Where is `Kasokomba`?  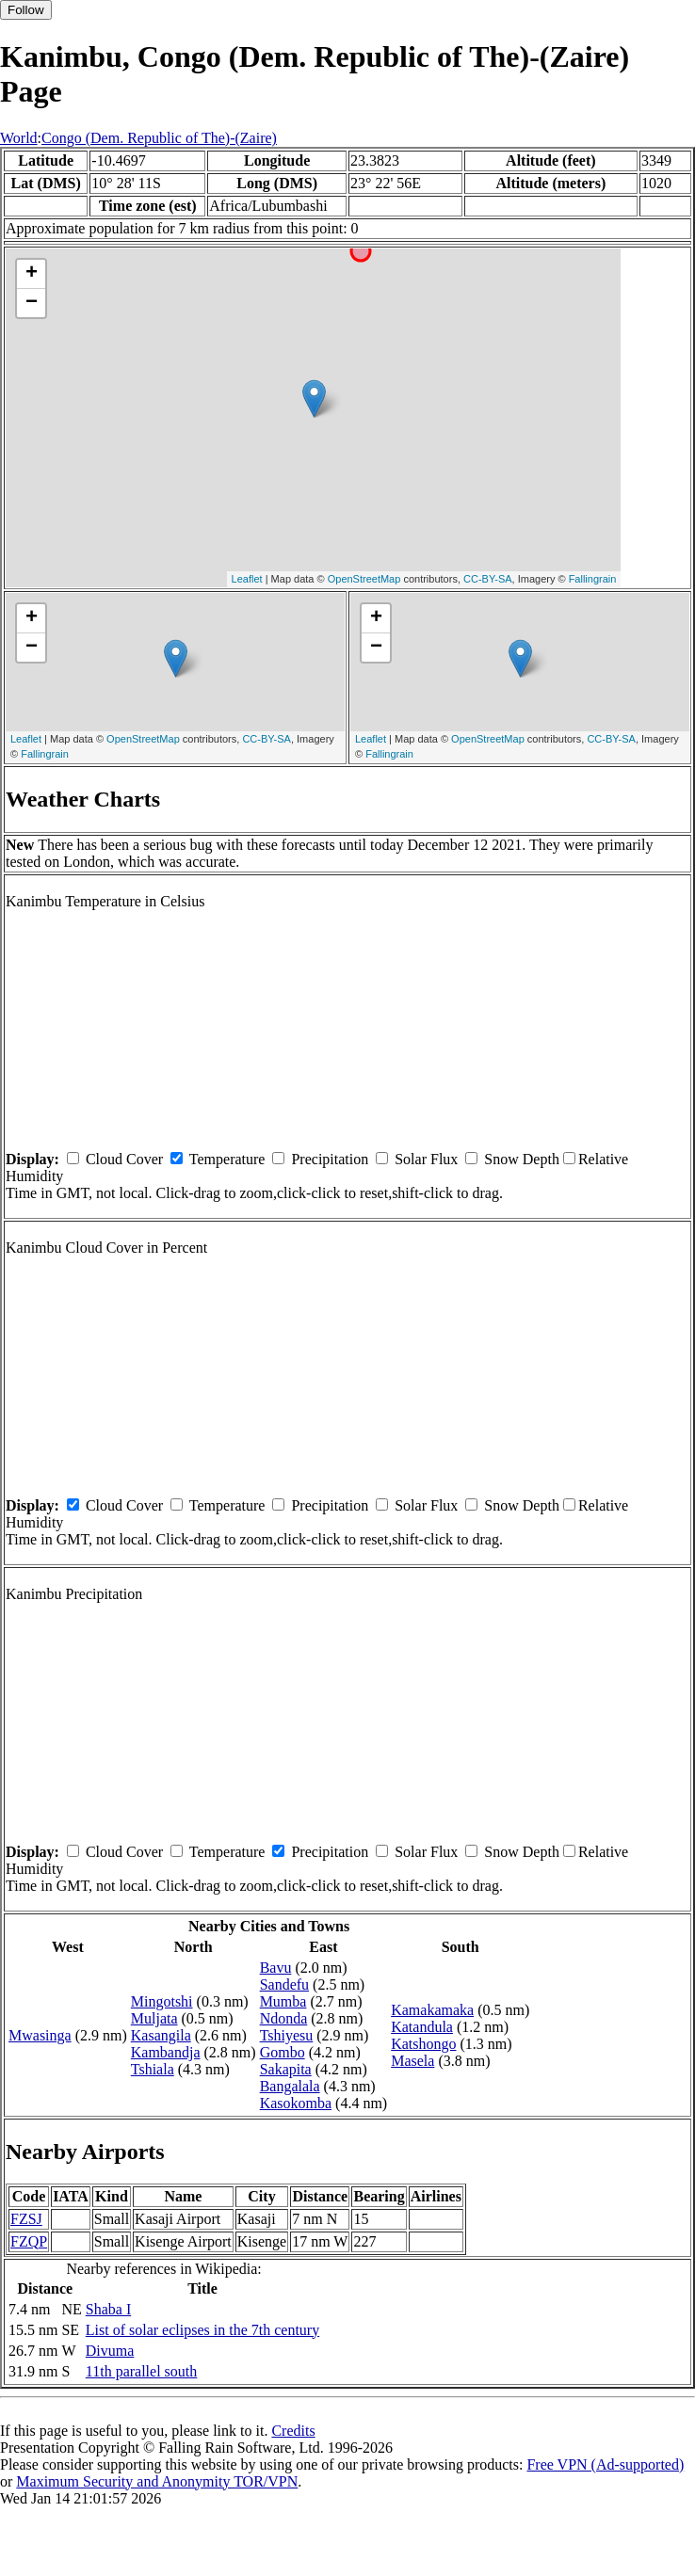
Kasokomba is located at coordinates (295, 2103).